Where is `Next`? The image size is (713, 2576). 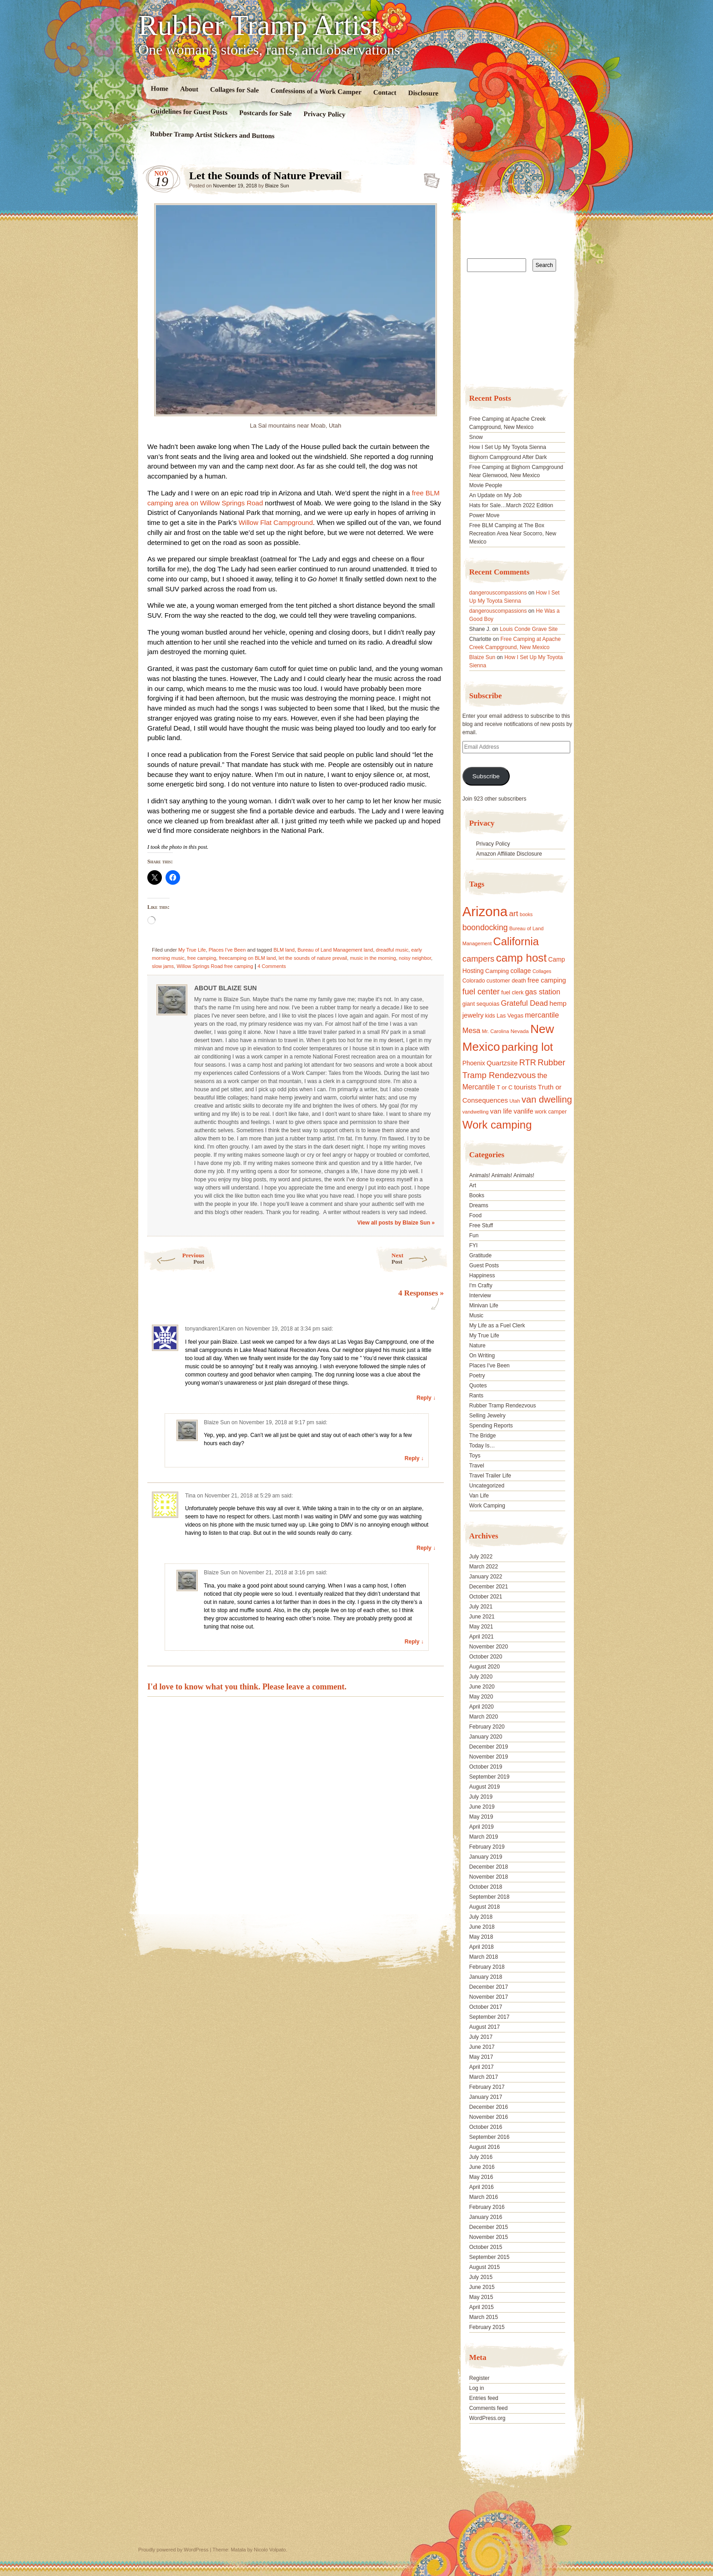 Next is located at coordinates (420, 1258).